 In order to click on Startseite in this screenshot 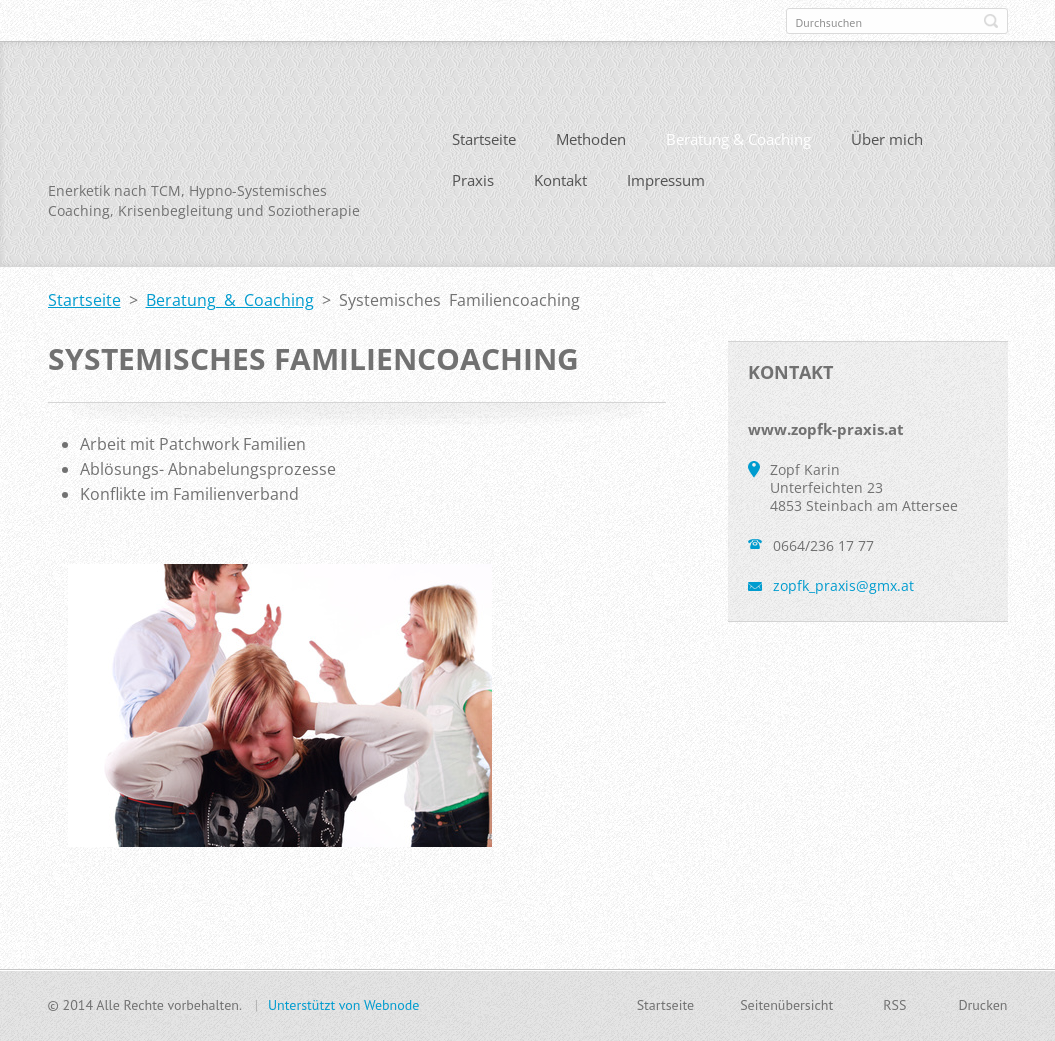, I will do `click(484, 139)`.